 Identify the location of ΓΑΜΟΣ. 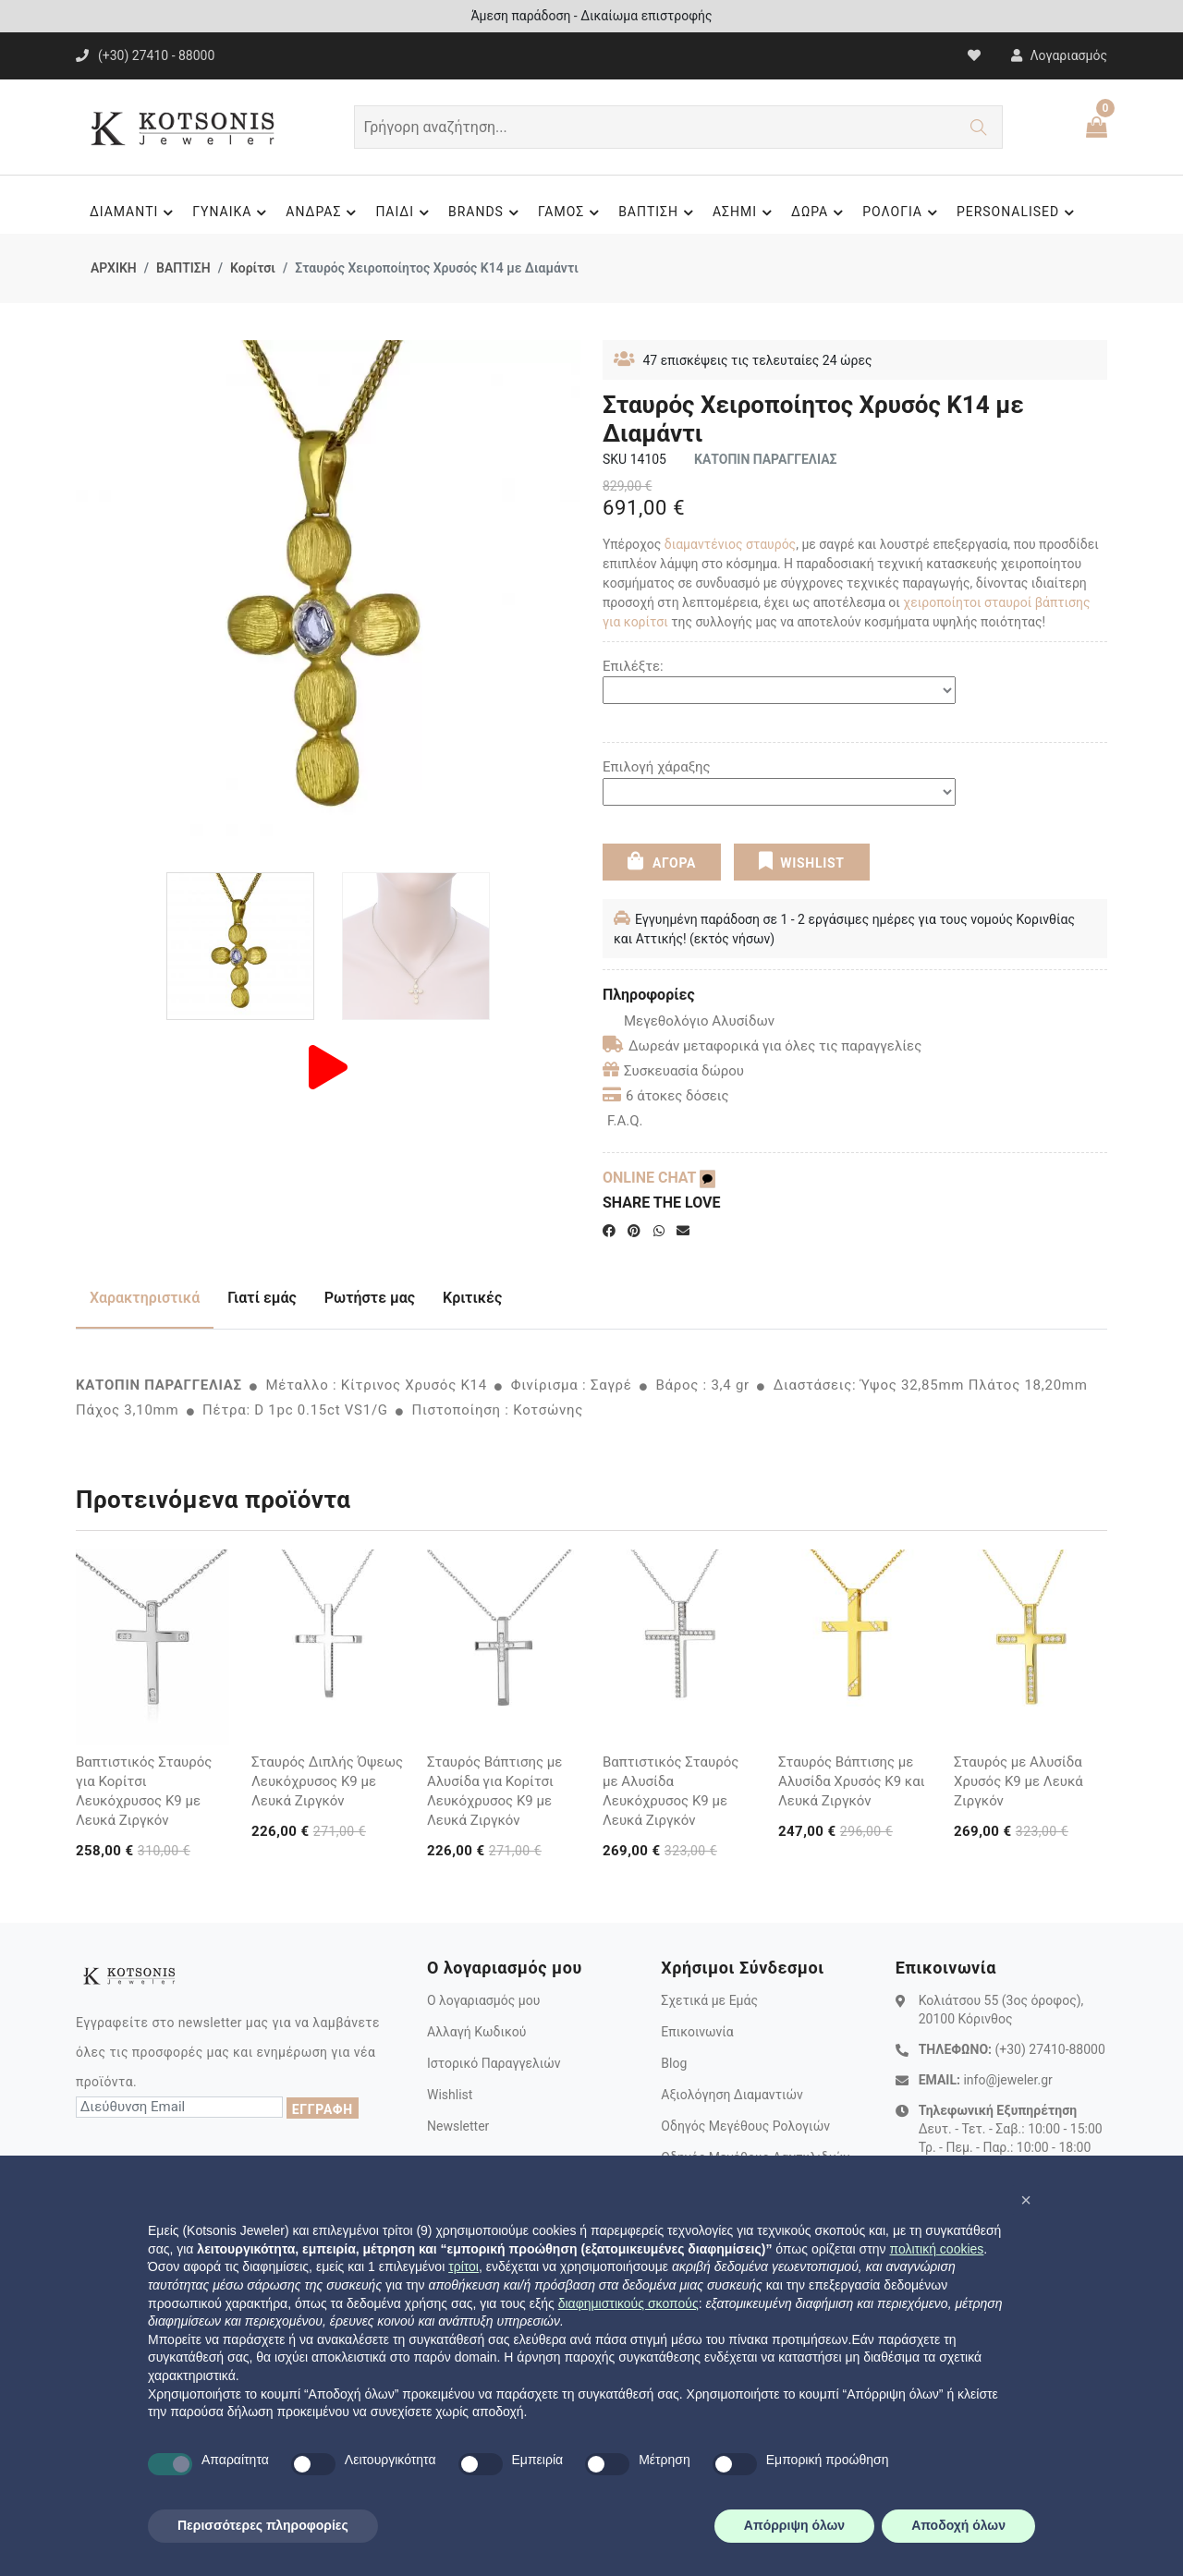
(571, 212).